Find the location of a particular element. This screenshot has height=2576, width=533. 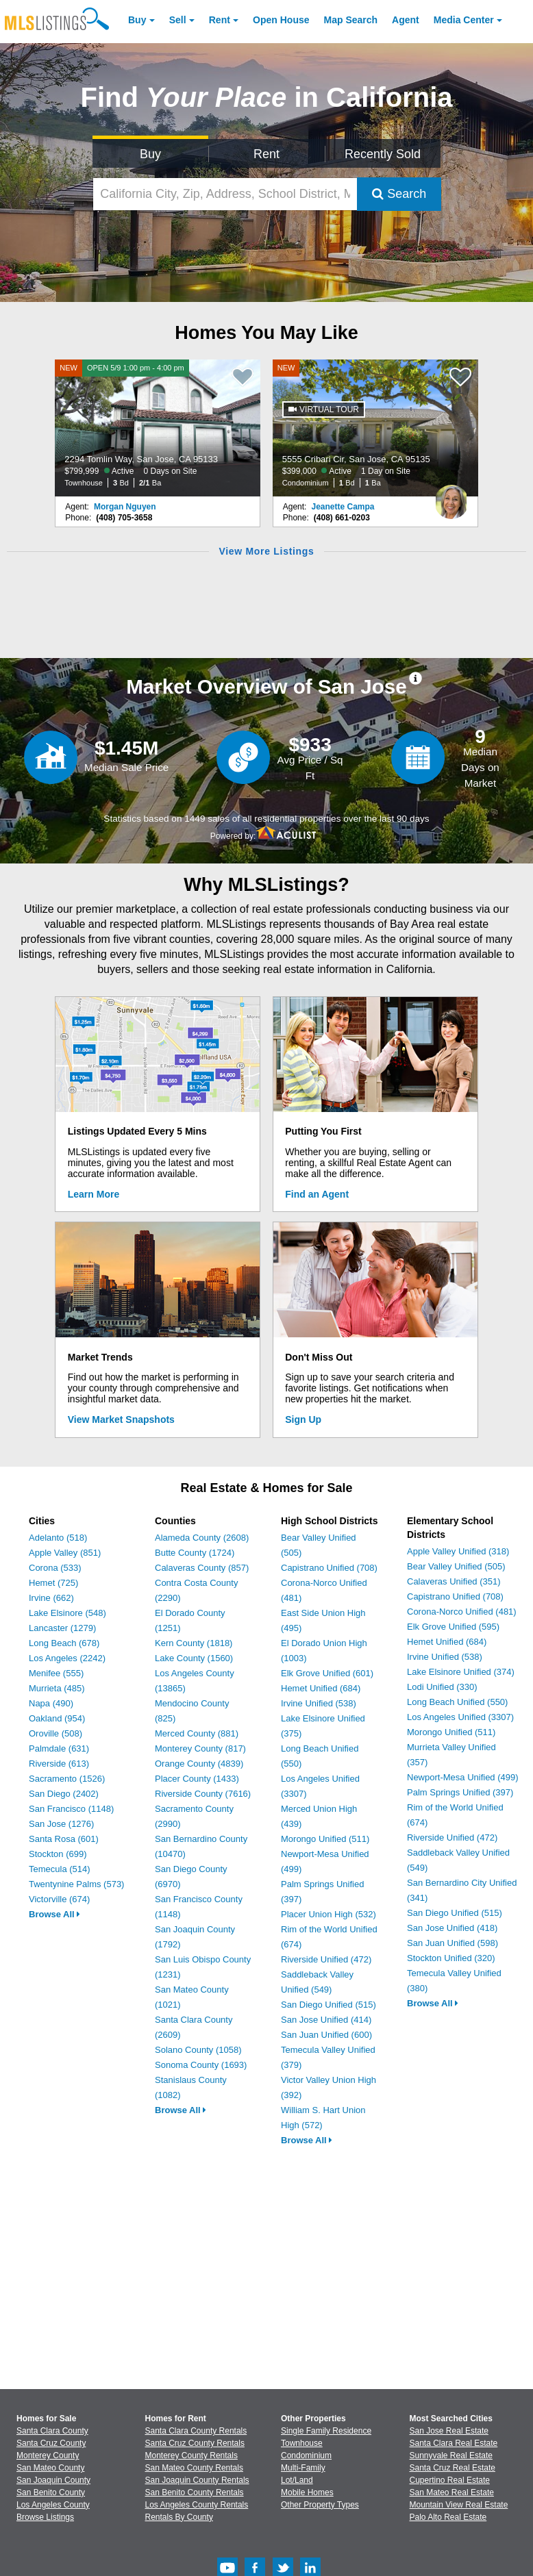

Rentals By County is located at coordinates (179, 2517).